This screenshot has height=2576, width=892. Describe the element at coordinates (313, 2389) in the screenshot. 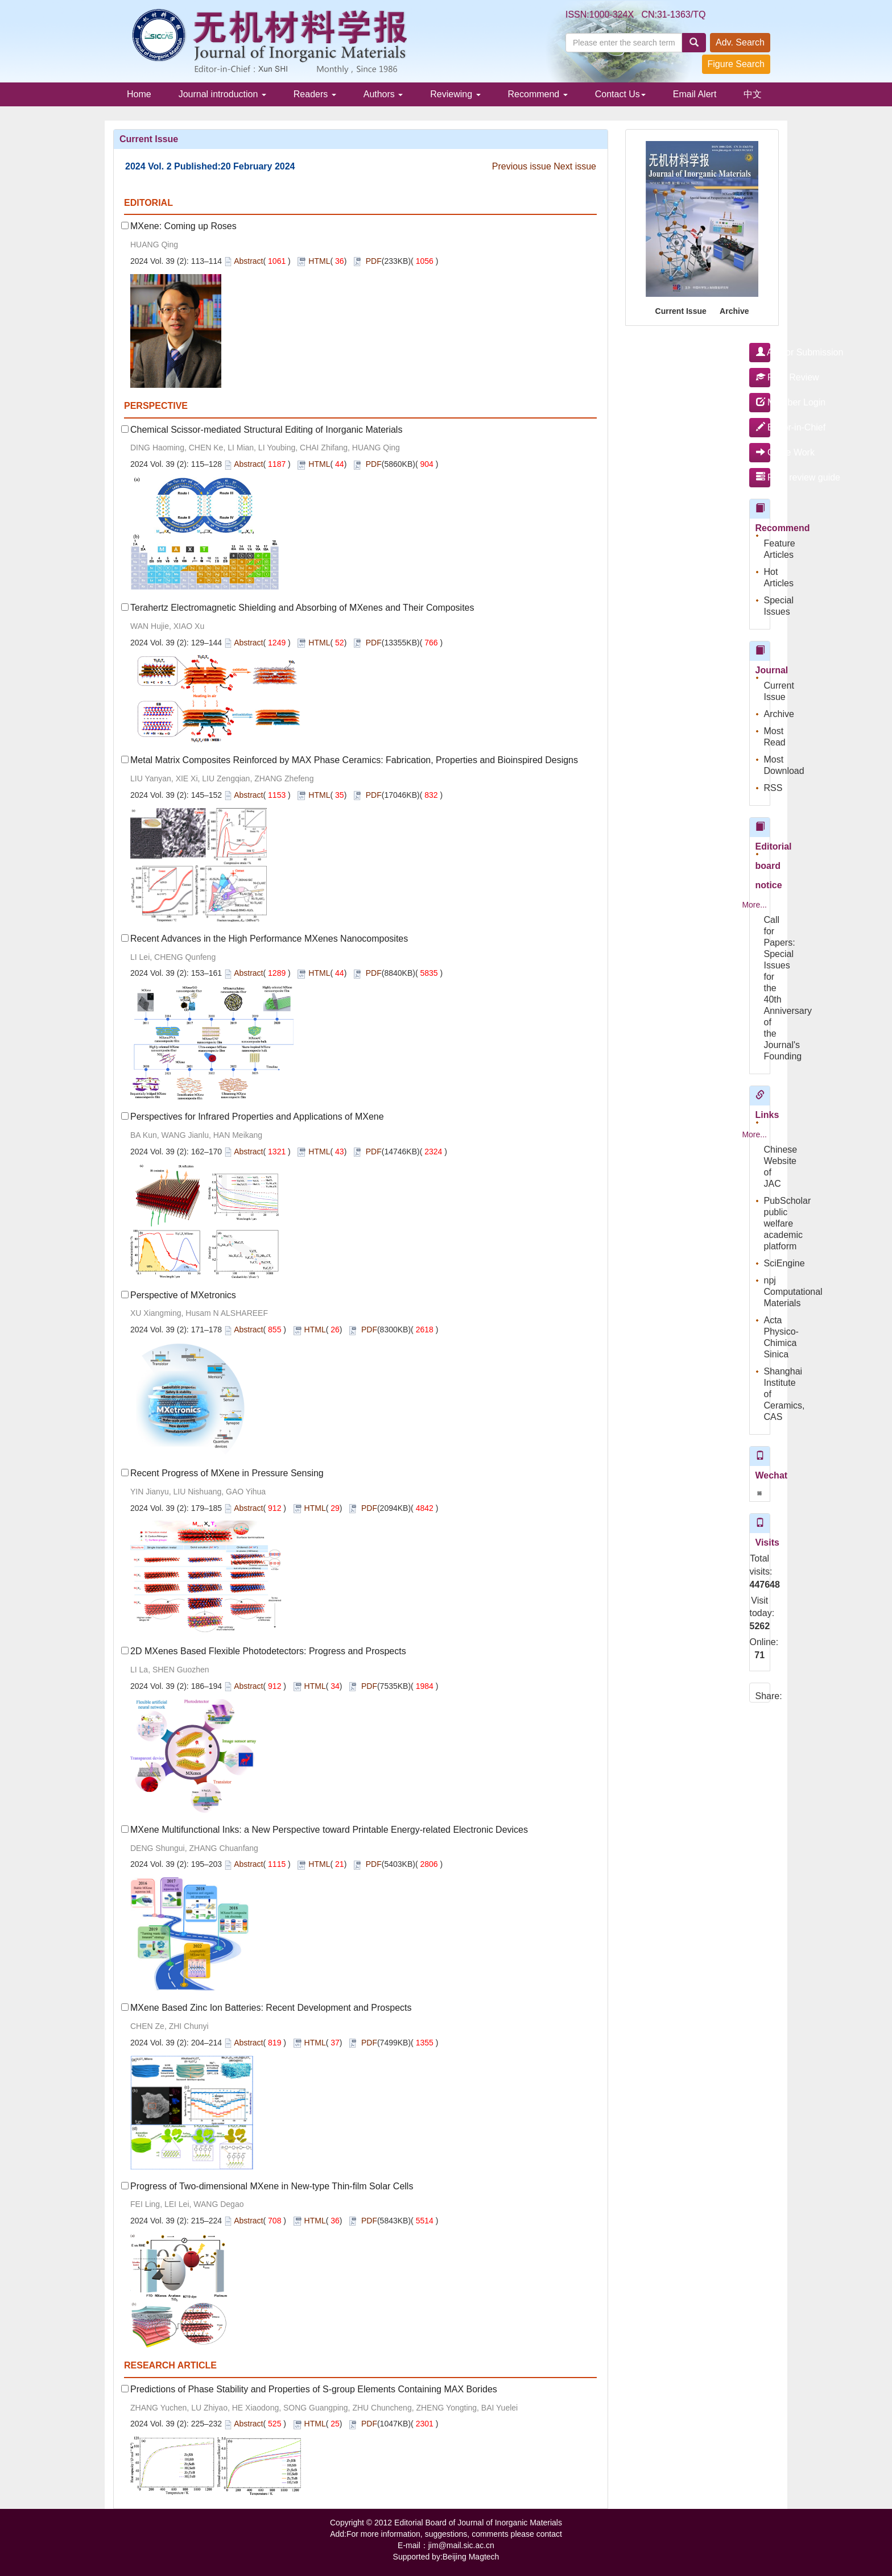

I see `Predictions of Phase Stability and Properties of S-group Elements Containing MAX Borides` at that location.